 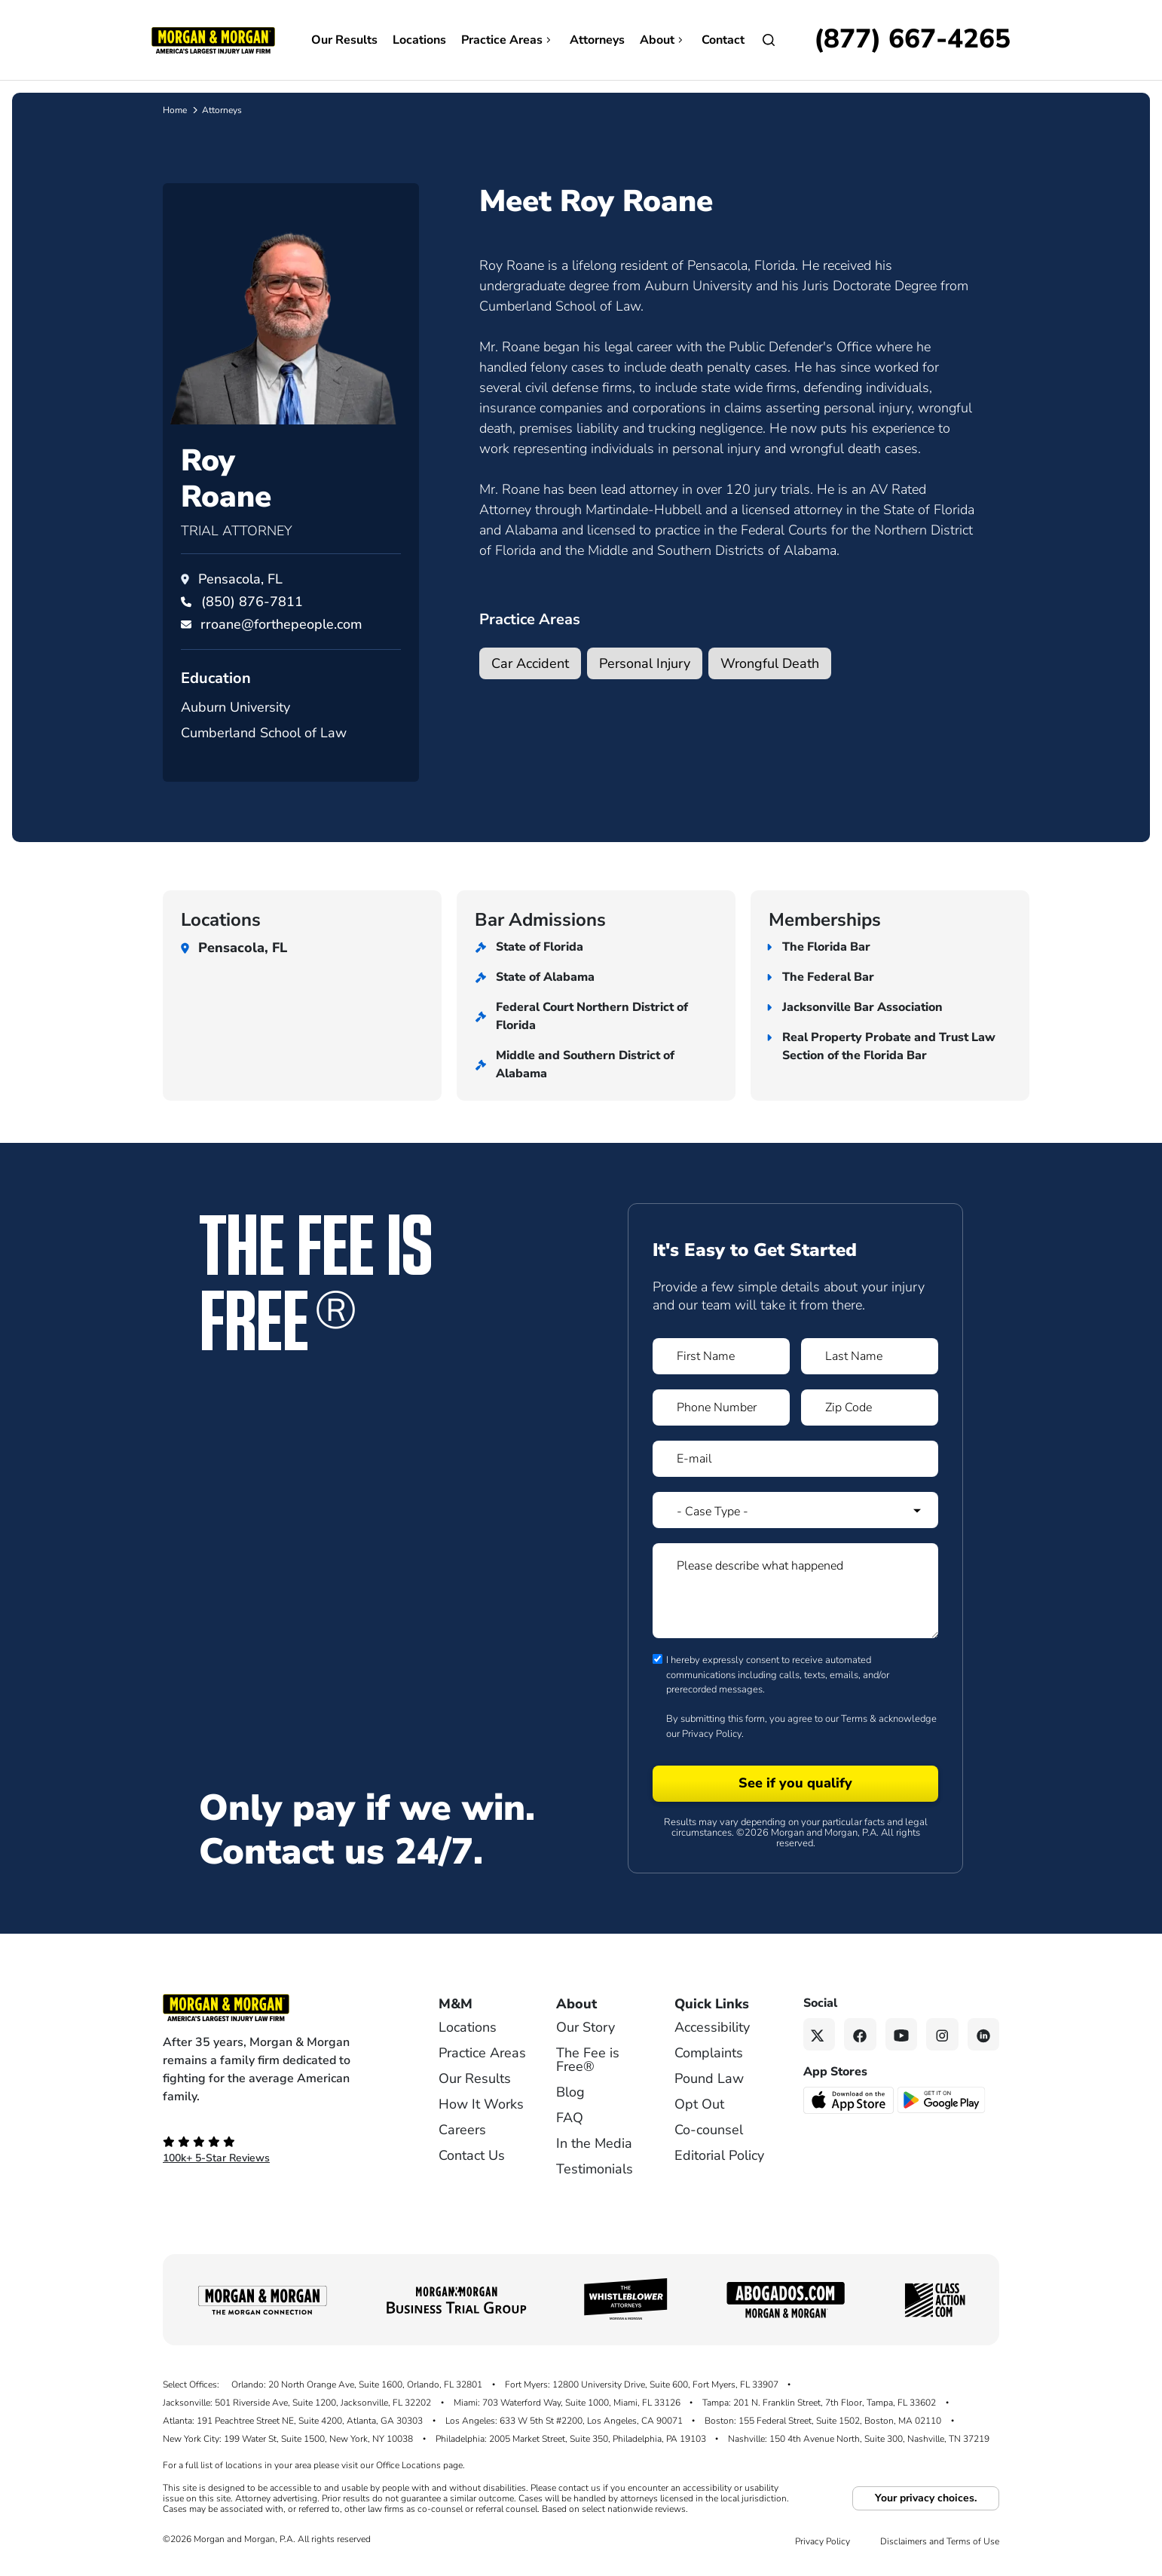 What do you see at coordinates (657, 1659) in the screenshot?
I see `[Form 1 consent checbox]` at bounding box center [657, 1659].